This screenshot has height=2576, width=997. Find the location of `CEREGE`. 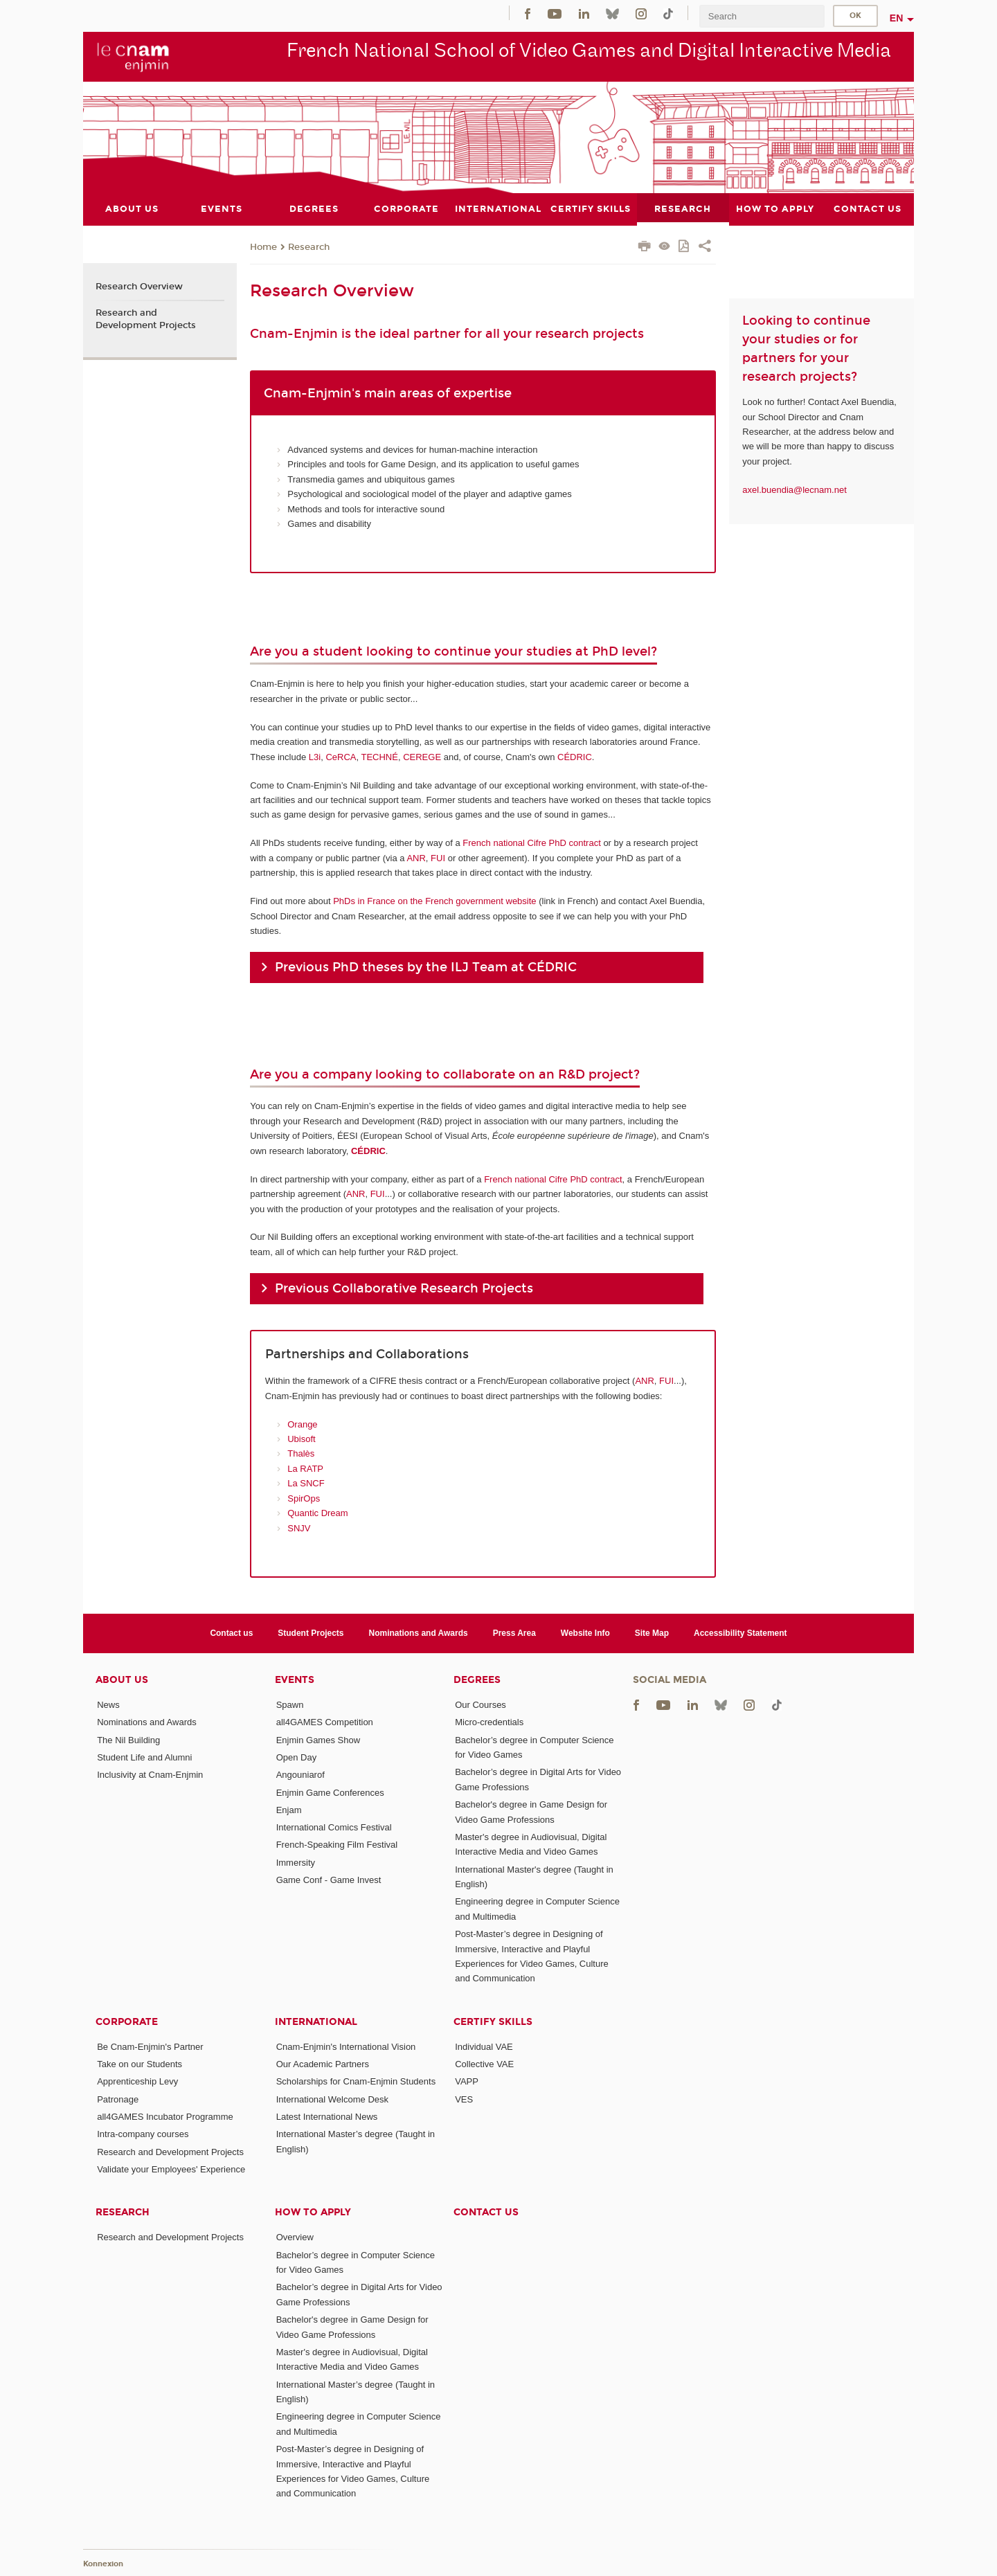

CEREGE is located at coordinates (422, 756).